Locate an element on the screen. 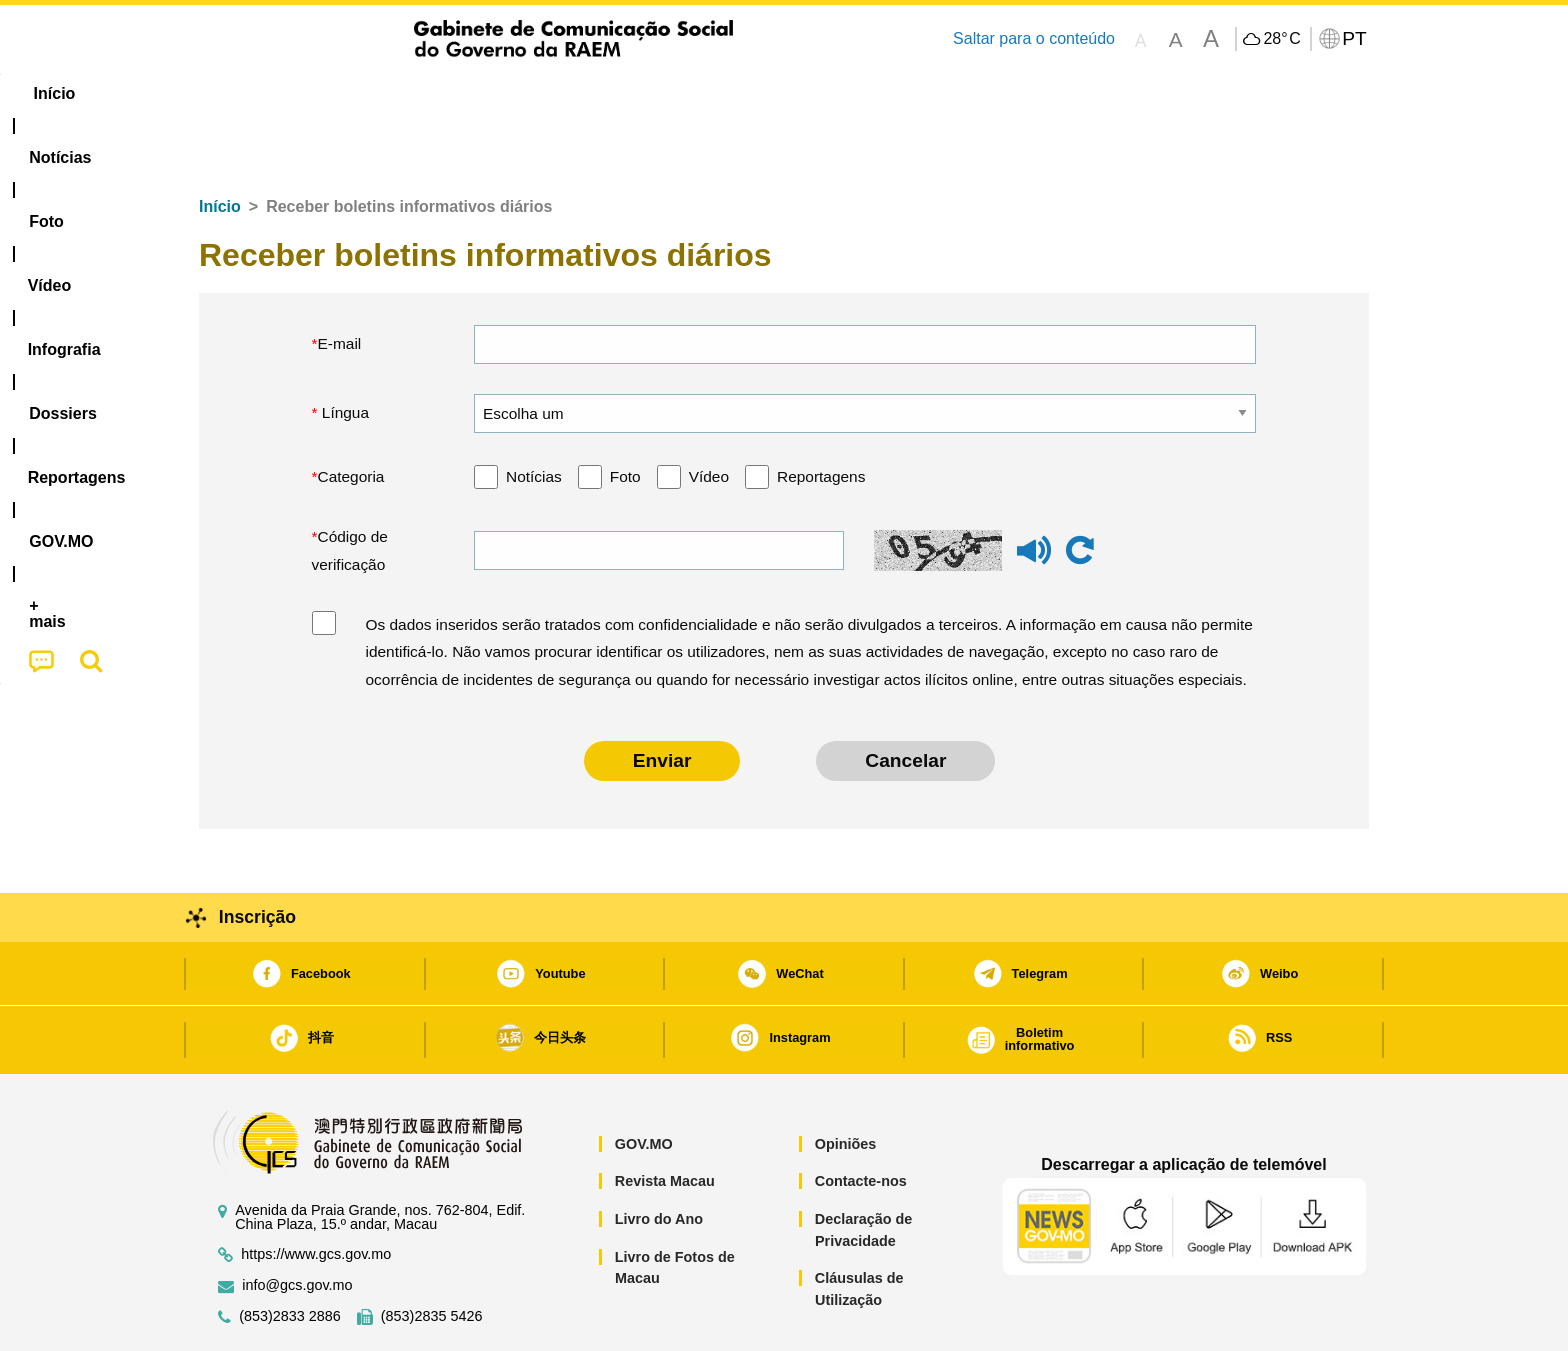 Image resolution: width=1568 pixels, height=1351 pixels. Notícias is located at coordinates (534, 415).